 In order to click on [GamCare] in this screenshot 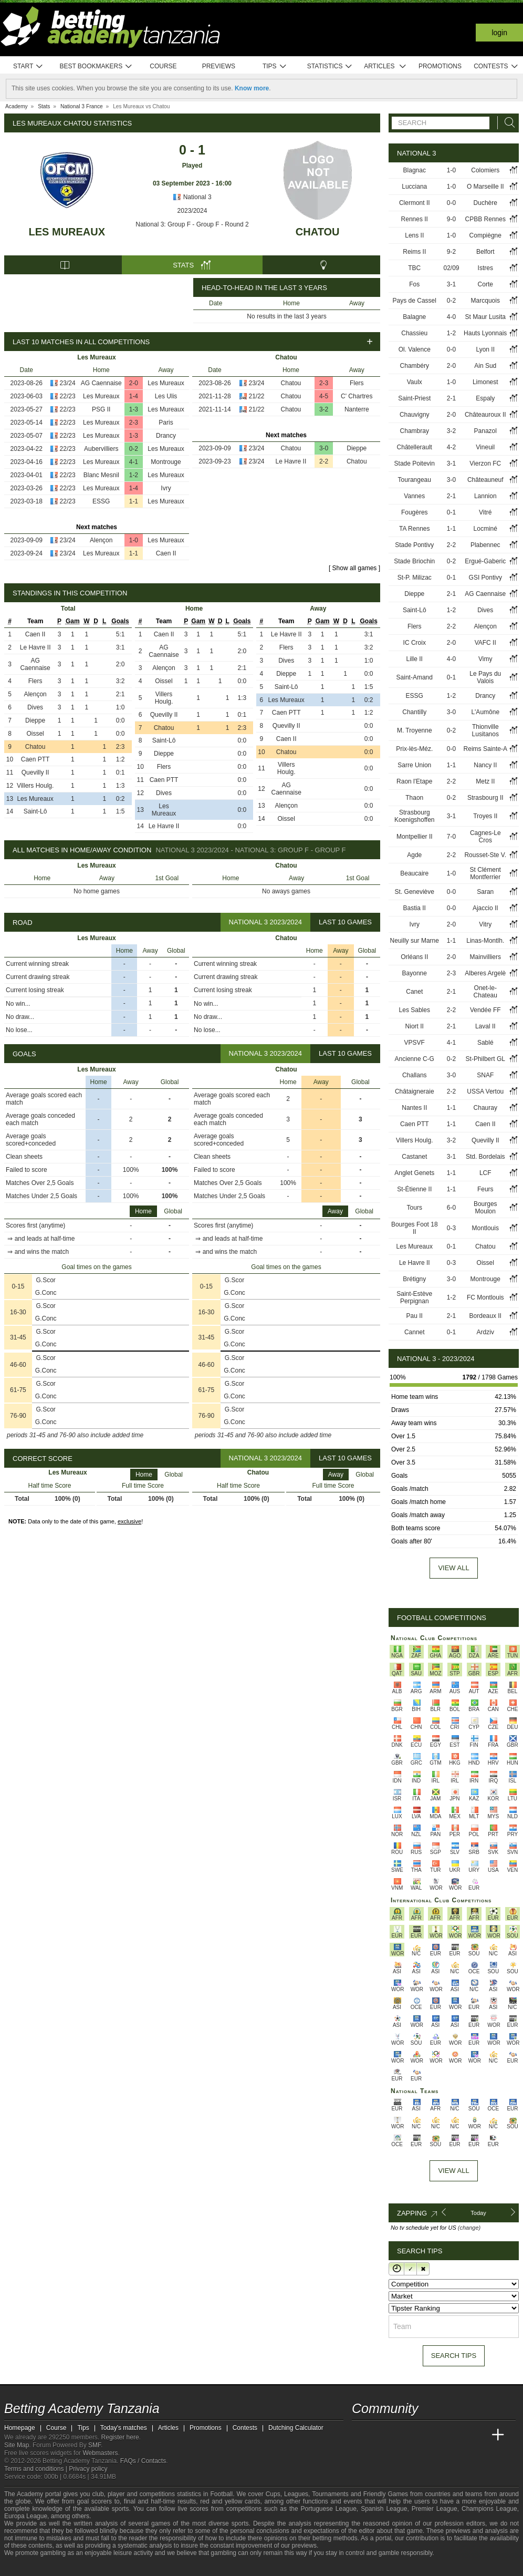, I will do `click(93, 2567)`.